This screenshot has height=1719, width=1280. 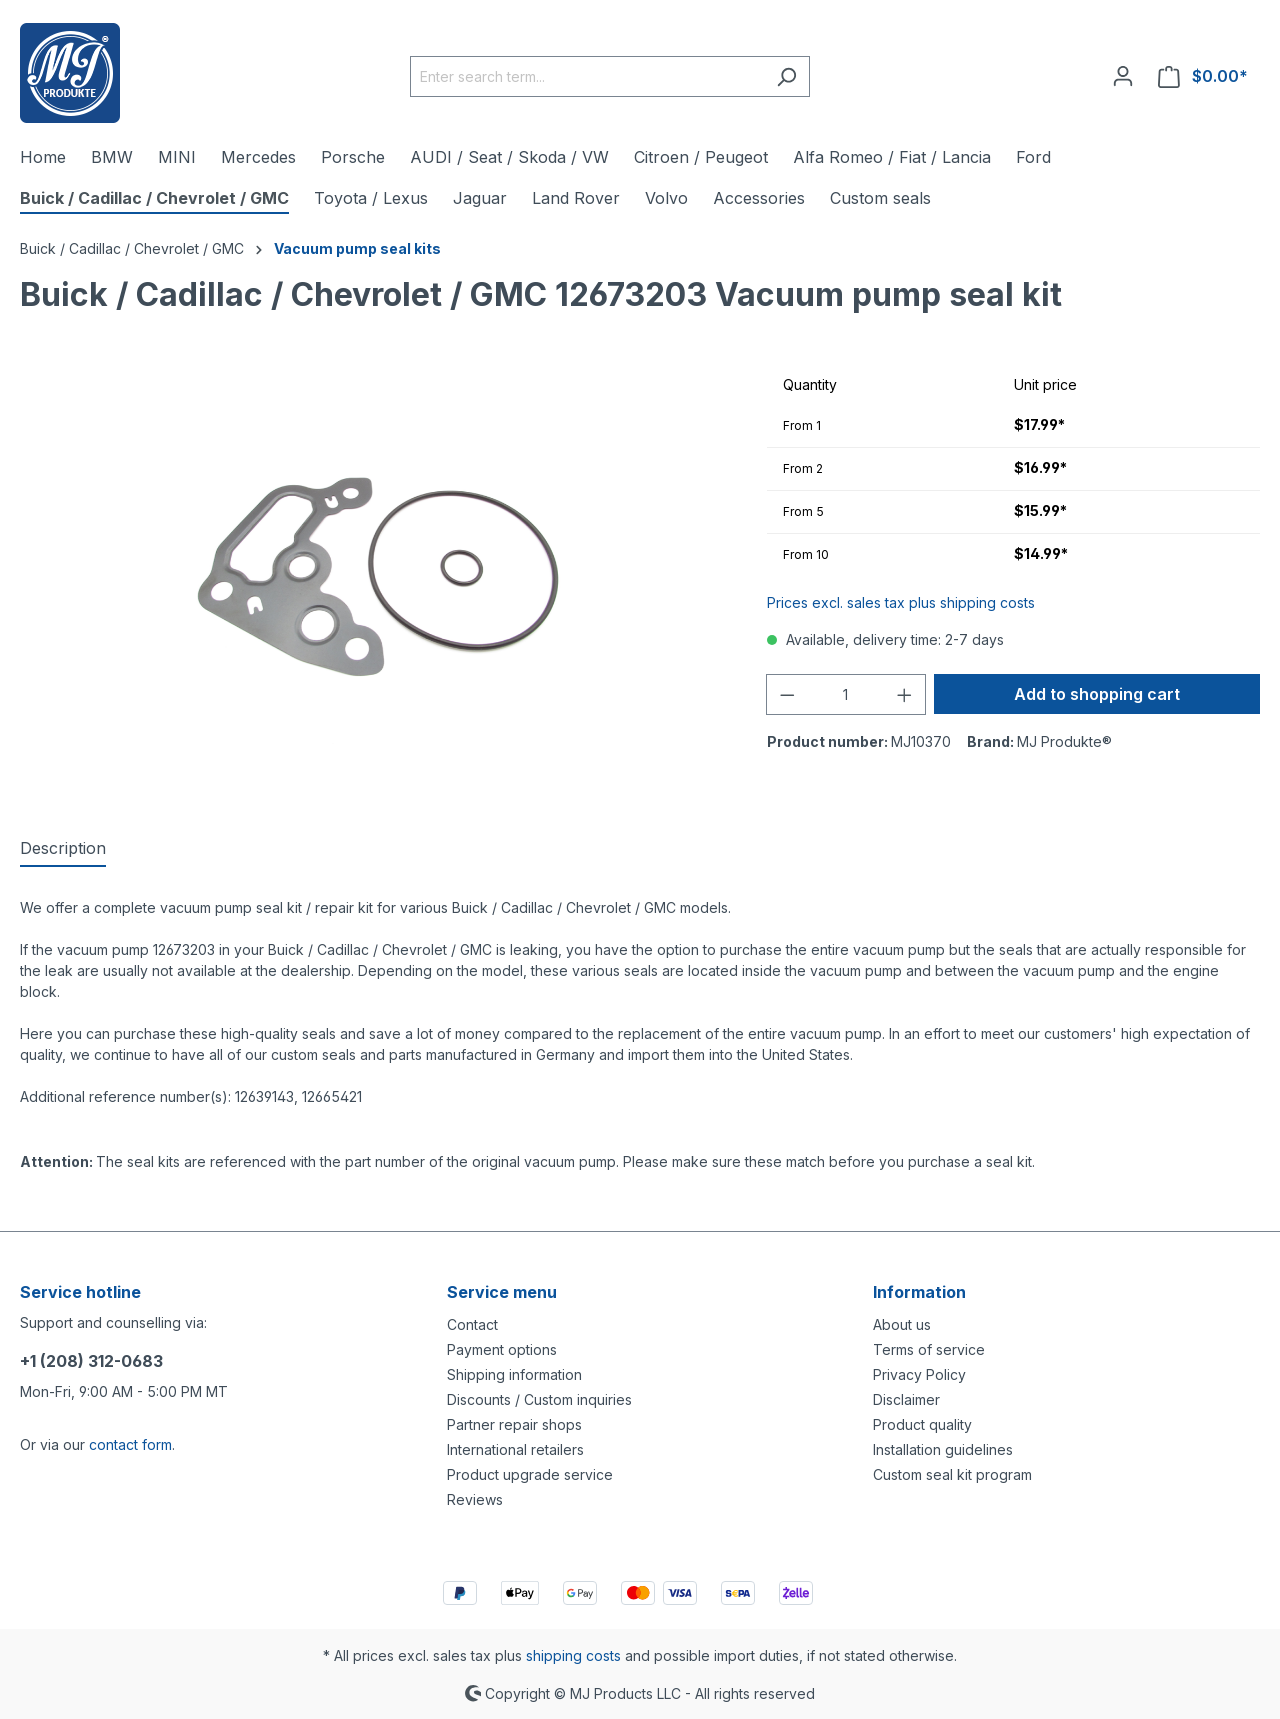 What do you see at coordinates (901, 602) in the screenshot?
I see `Prices excl. sales tax plus shipping costs` at bounding box center [901, 602].